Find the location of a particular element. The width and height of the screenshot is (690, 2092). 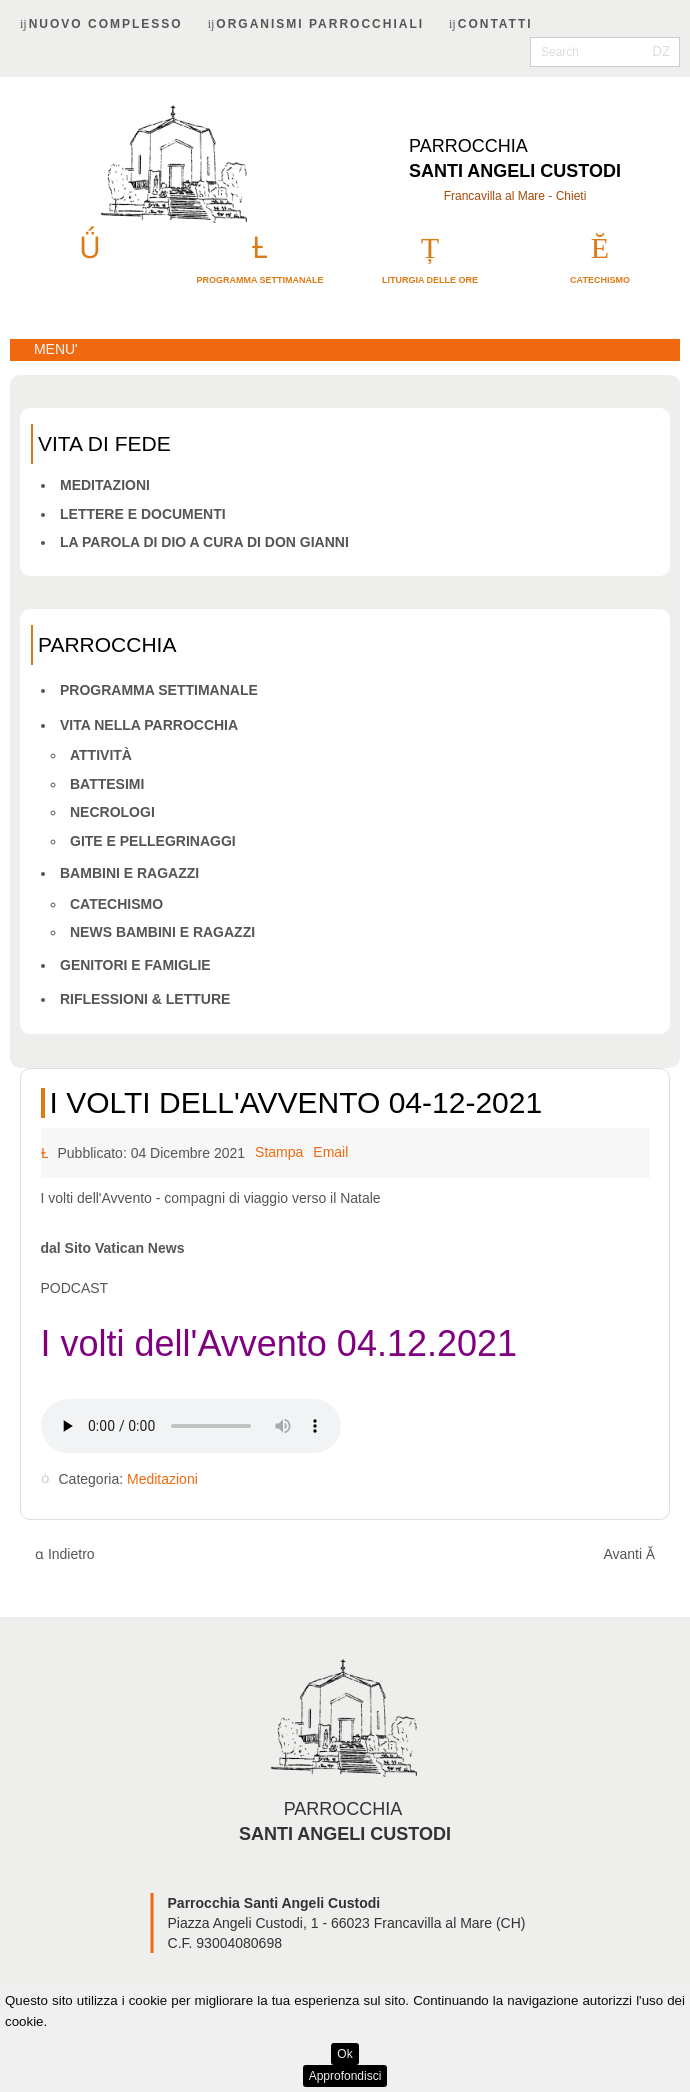

[Articolo successivo: I volti dell'Avvento 02-12-2021] is located at coordinates (629, 1554).